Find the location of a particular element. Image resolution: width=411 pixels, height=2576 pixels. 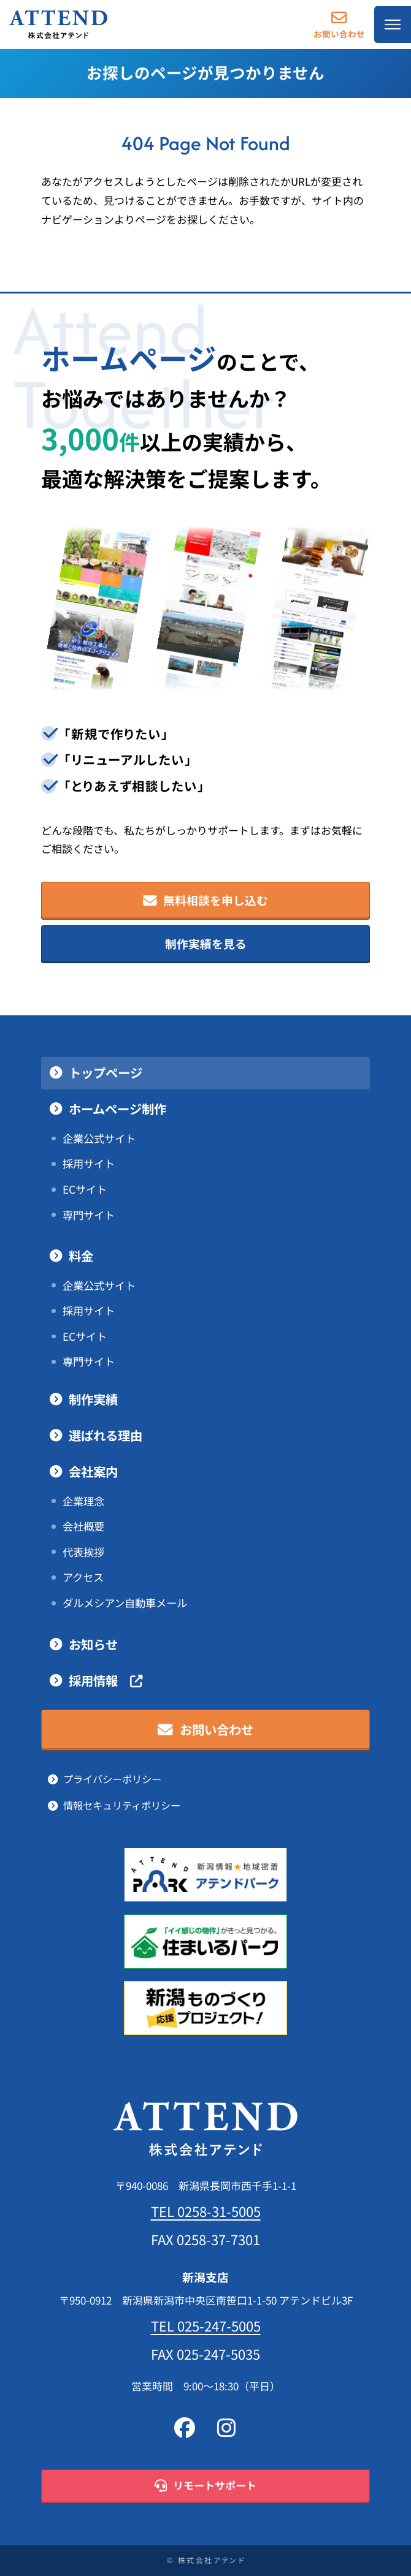

無料相談を申し込む is located at coordinates (205, 900).